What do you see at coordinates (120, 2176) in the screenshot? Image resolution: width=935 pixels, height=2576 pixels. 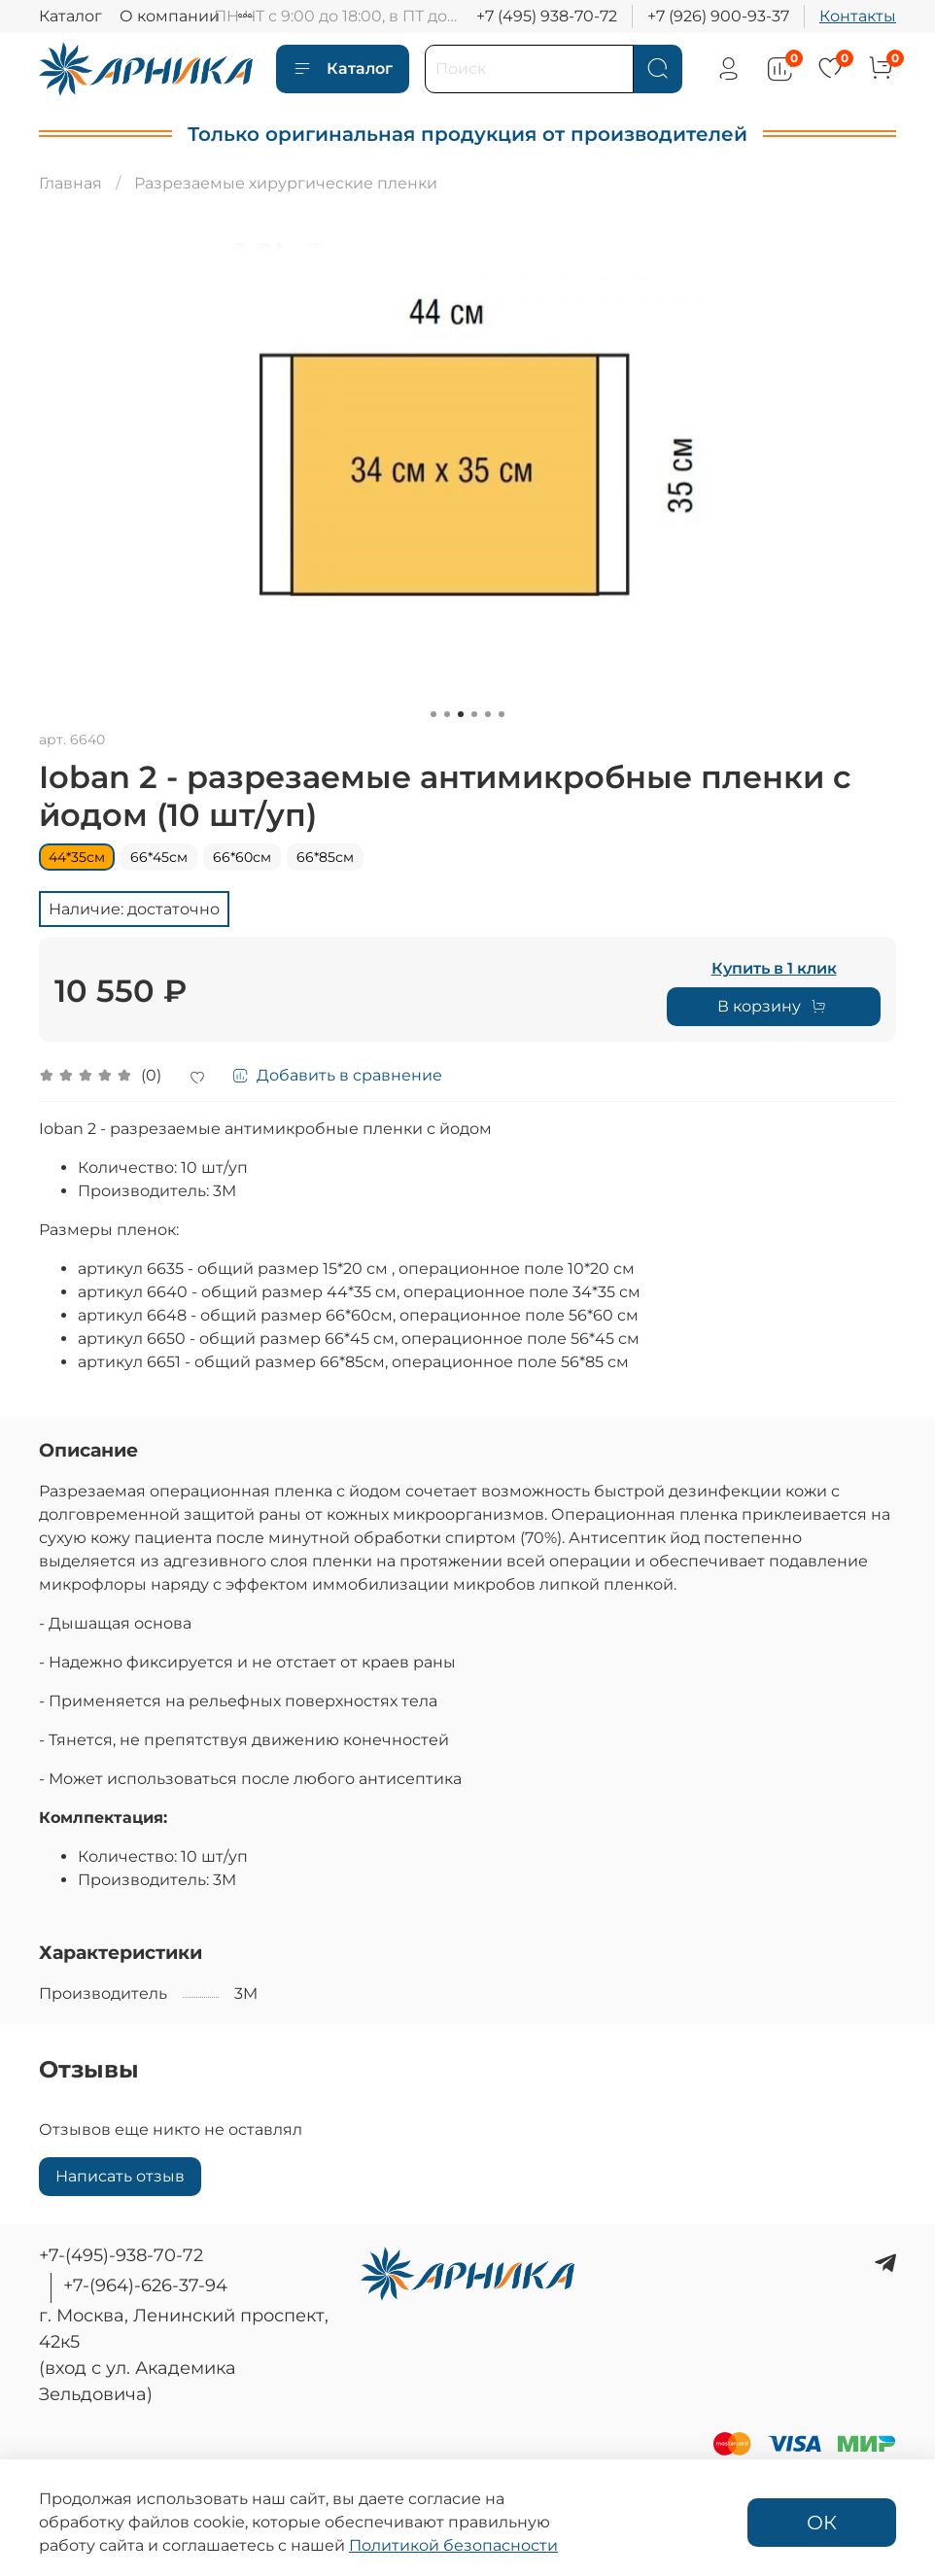 I see `Написать отзыв` at bounding box center [120, 2176].